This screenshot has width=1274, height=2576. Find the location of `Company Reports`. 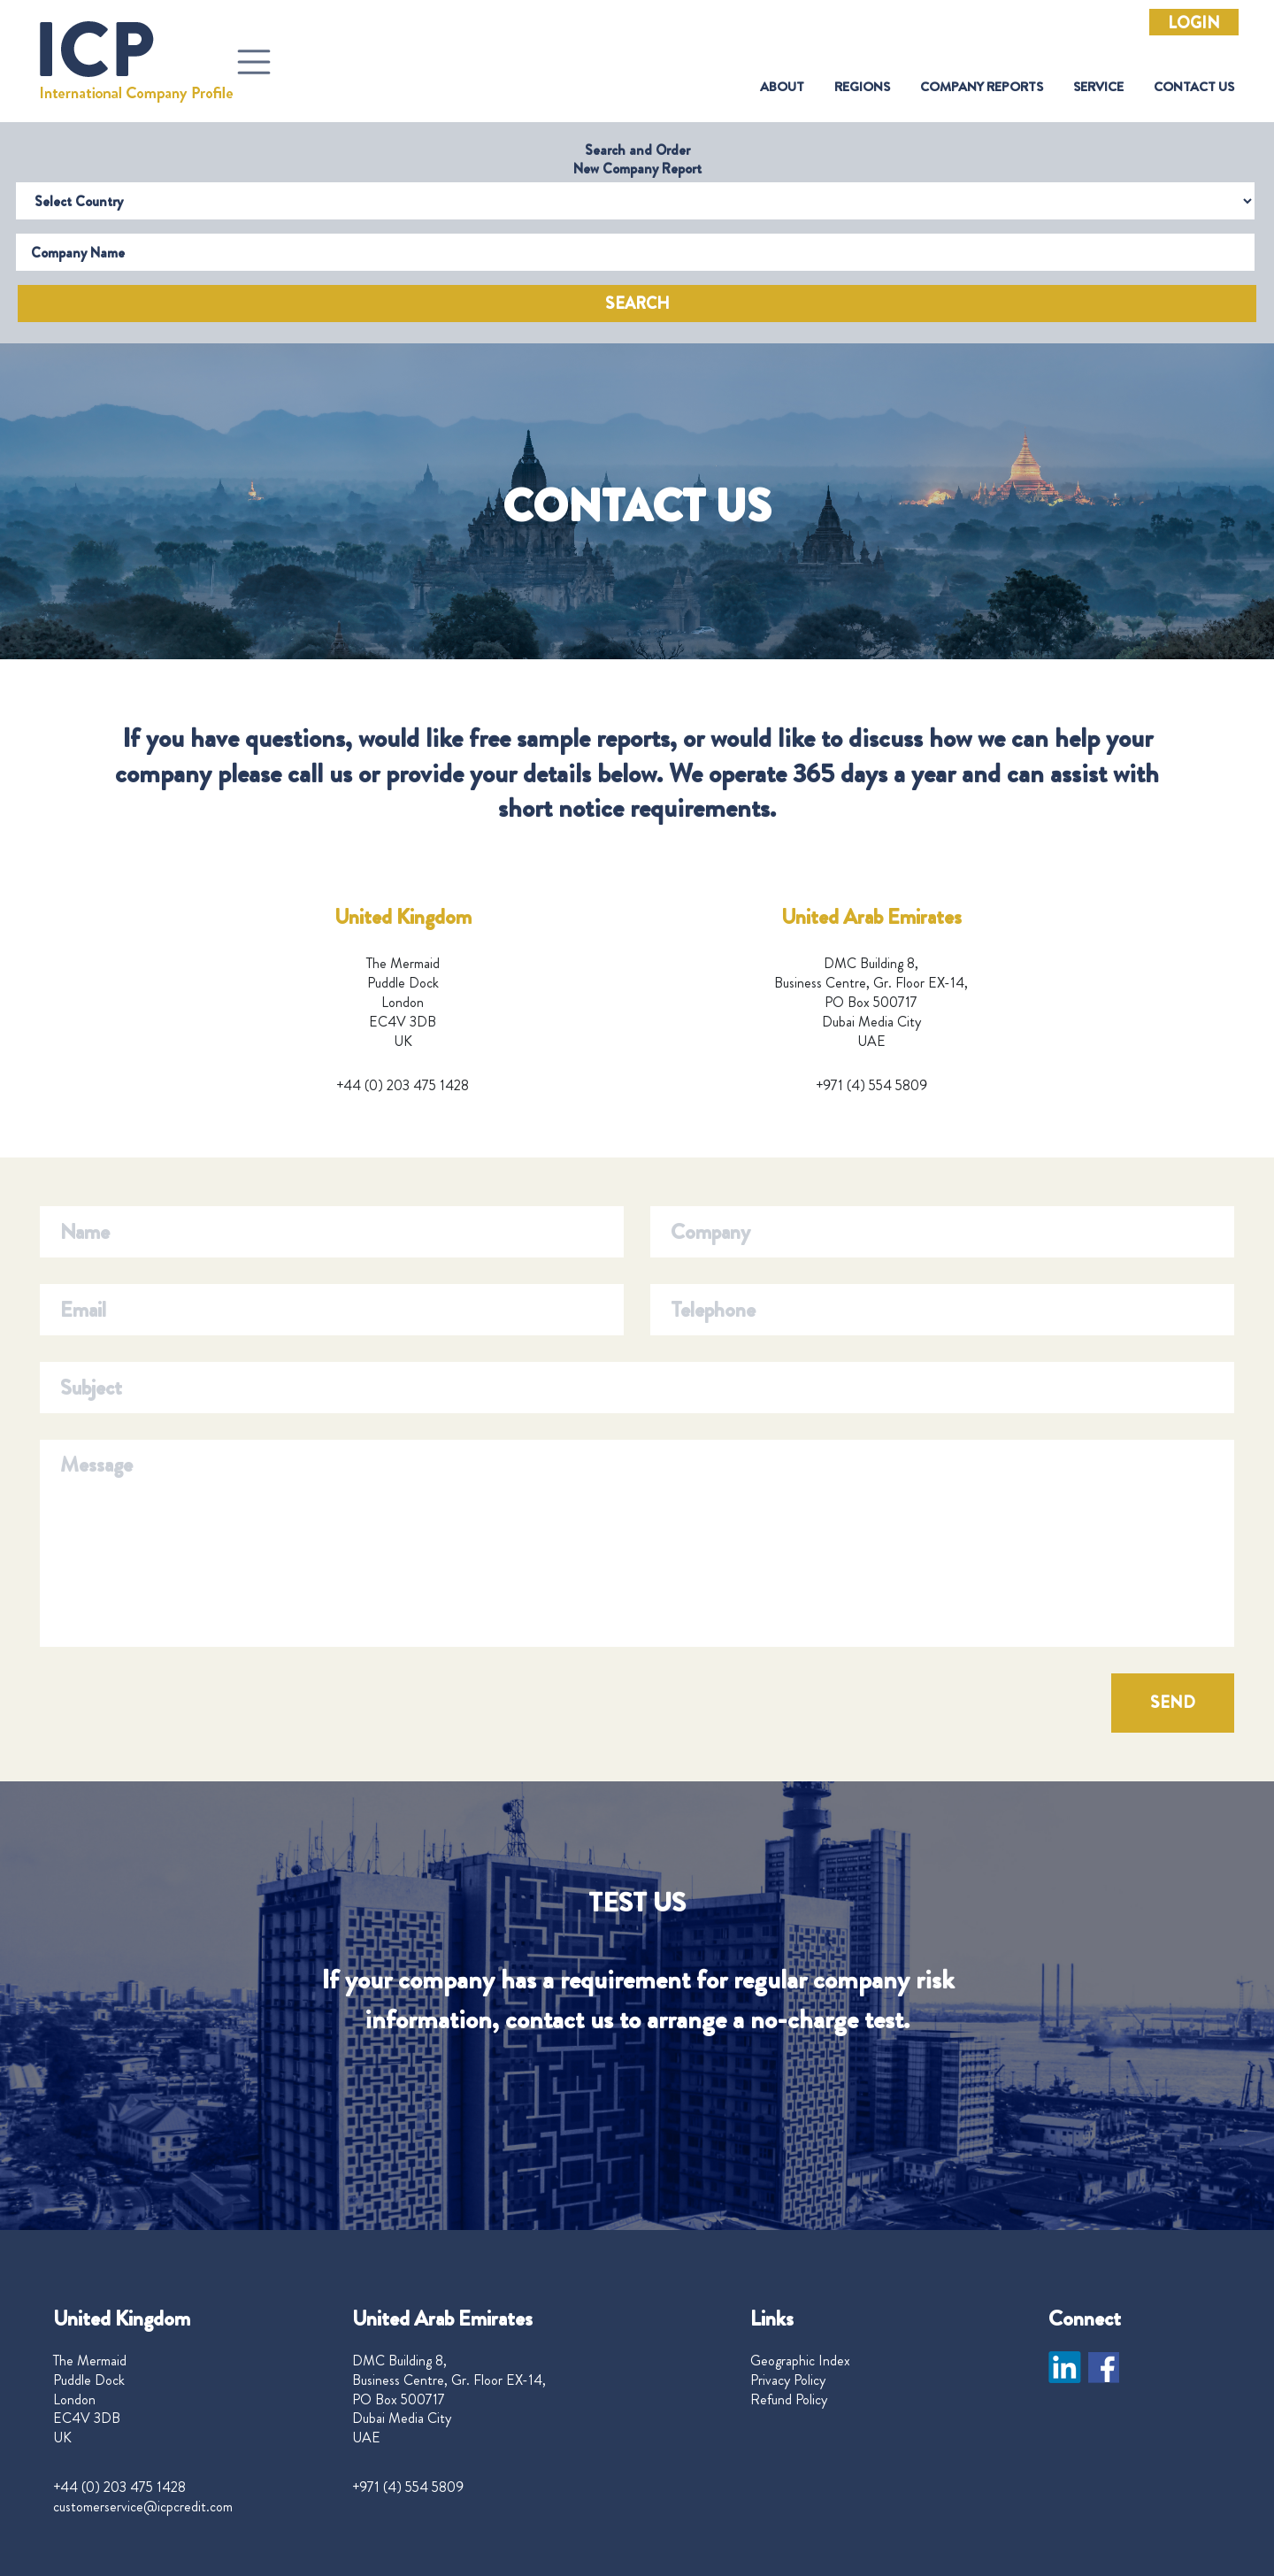

Company Reports is located at coordinates (981, 87).